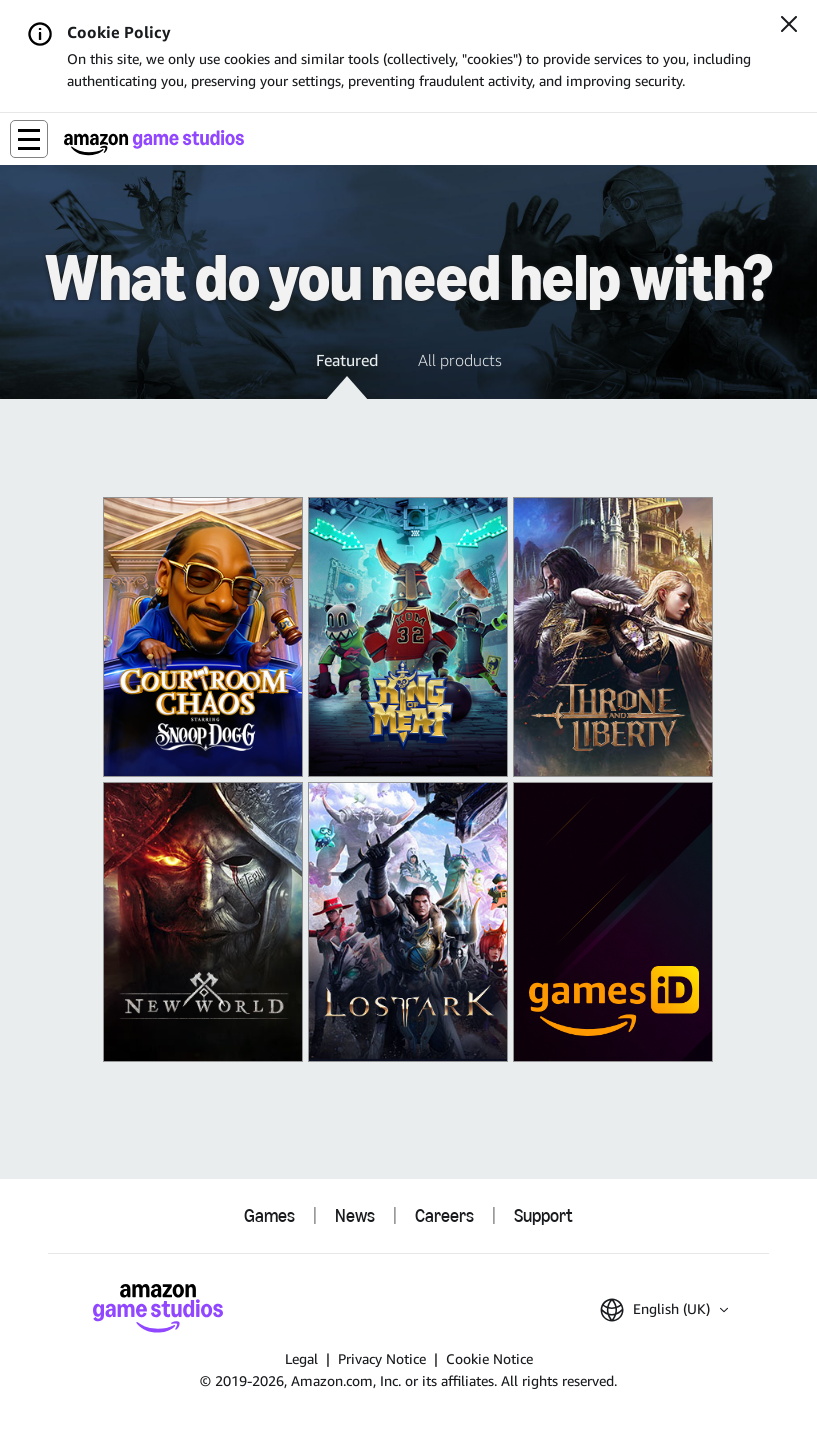  What do you see at coordinates (543, 1216) in the screenshot?
I see `Support` at bounding box center [543, 1216].